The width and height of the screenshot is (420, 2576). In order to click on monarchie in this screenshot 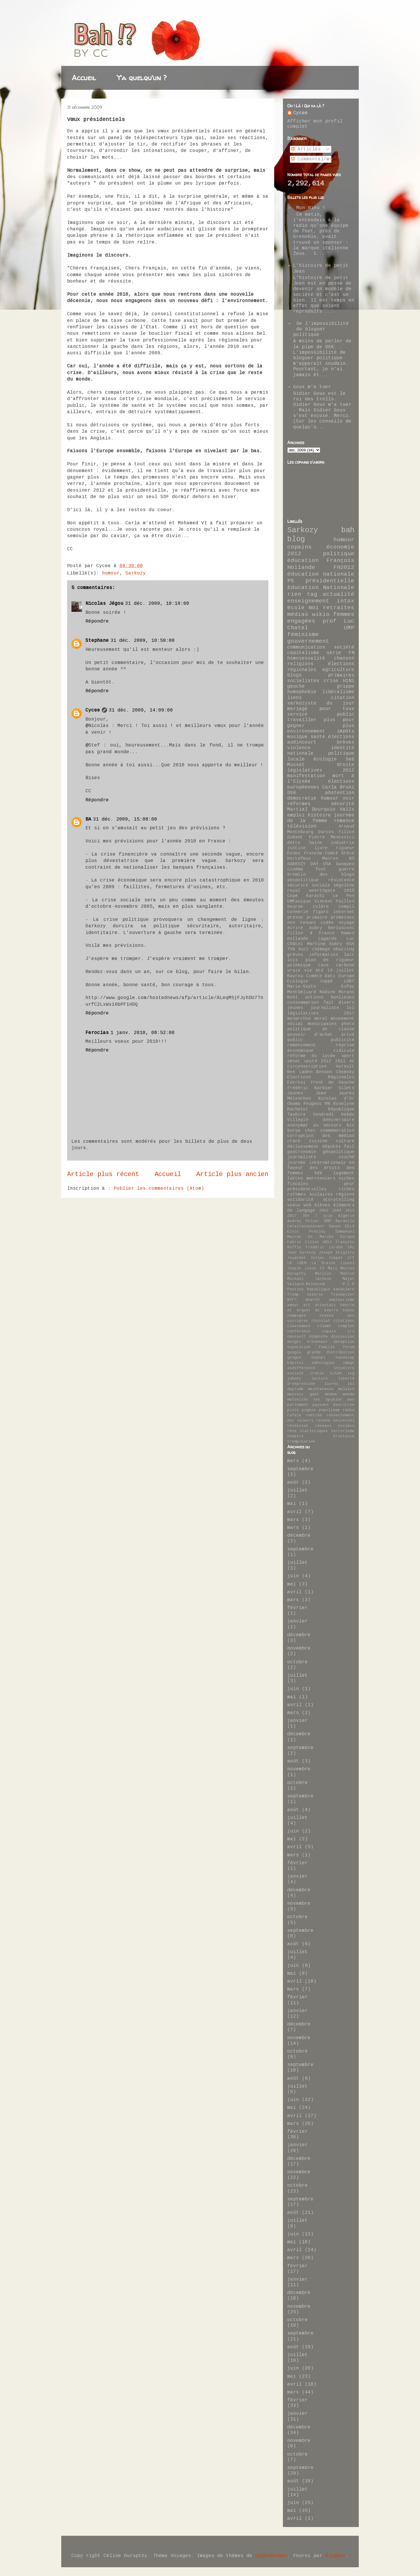, I will do `click(299, 1018)`.